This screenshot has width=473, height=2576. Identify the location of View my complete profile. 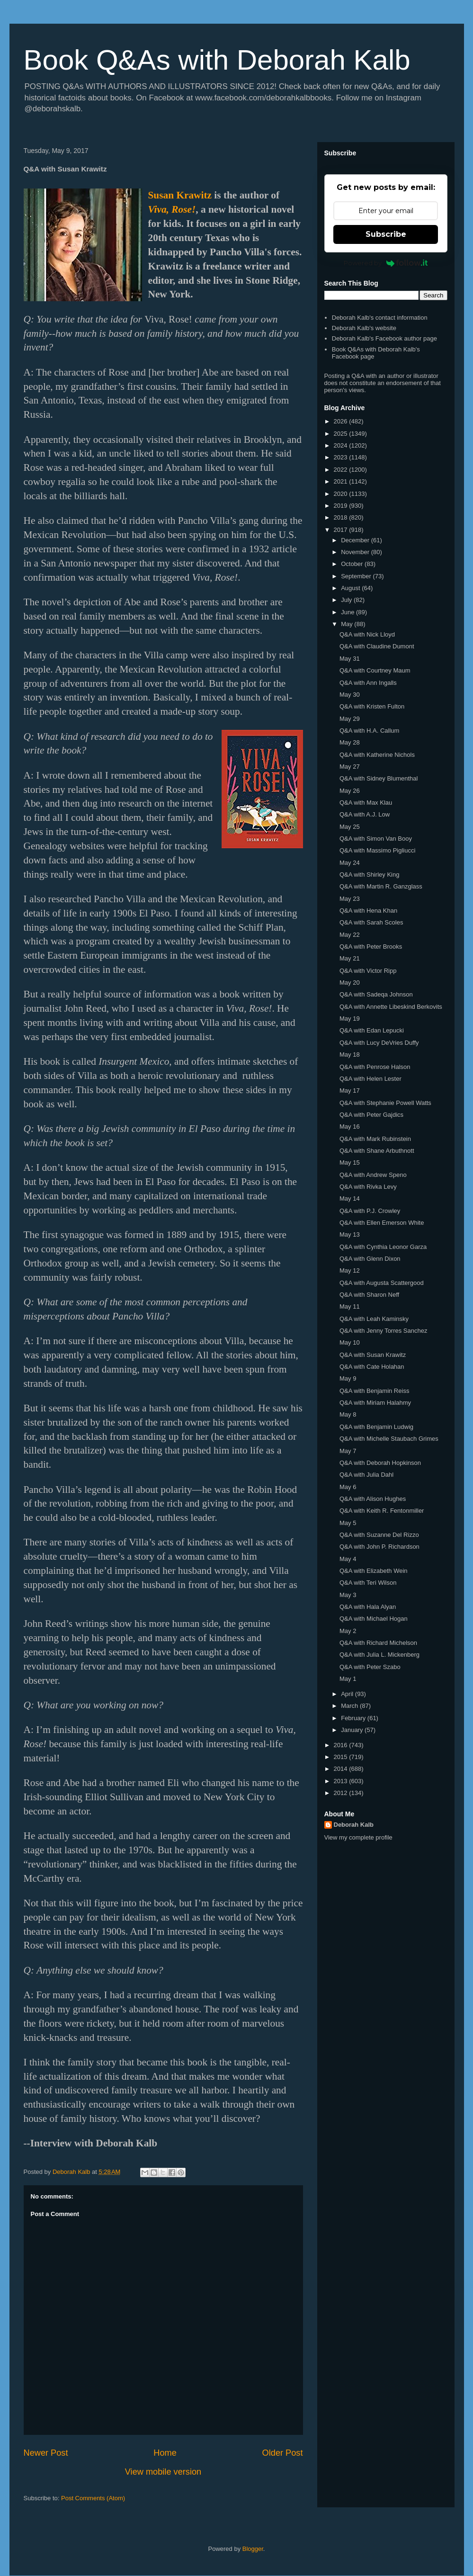
(358, 1837).